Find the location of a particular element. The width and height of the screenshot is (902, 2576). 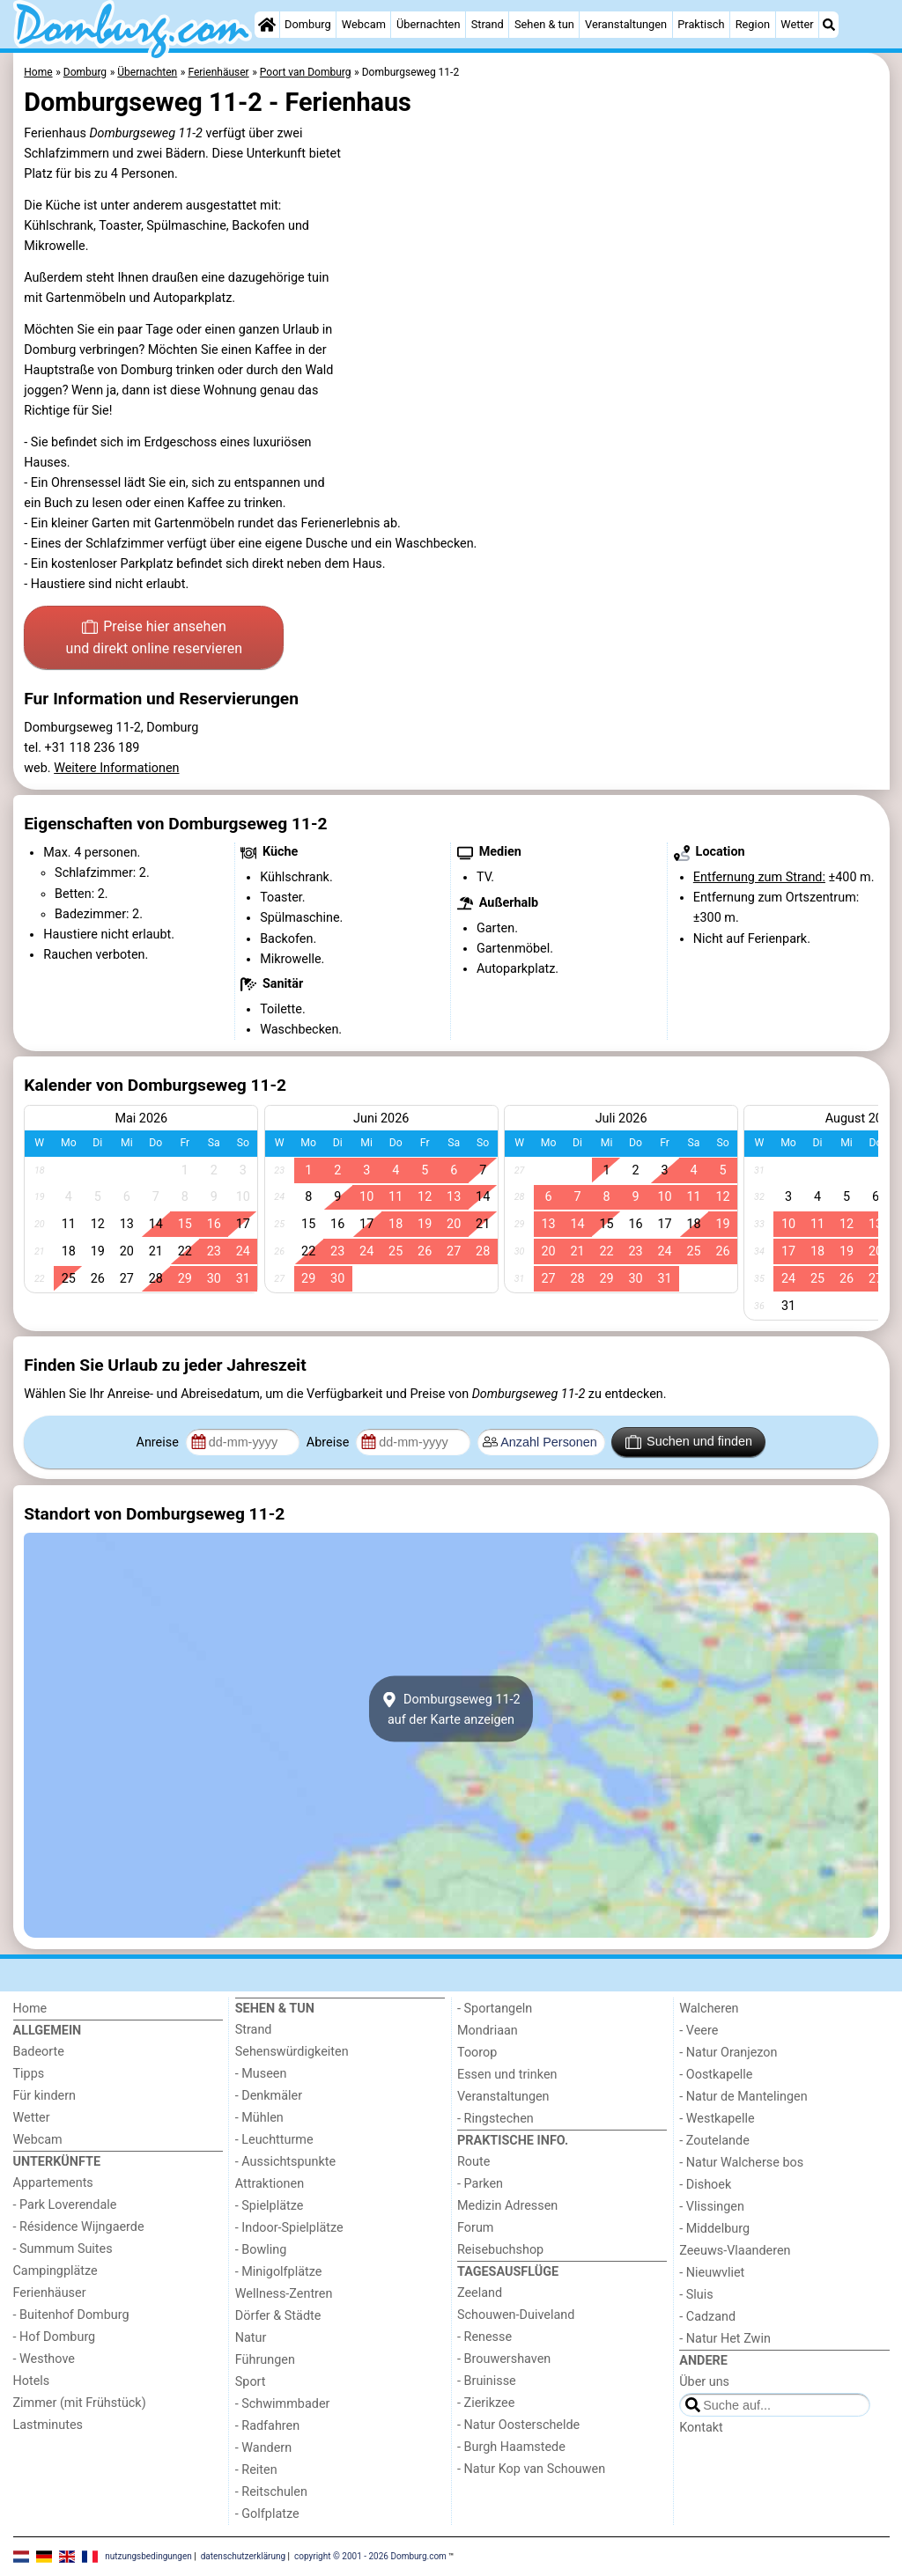

Abreise is located at coordinates (329, 1442).